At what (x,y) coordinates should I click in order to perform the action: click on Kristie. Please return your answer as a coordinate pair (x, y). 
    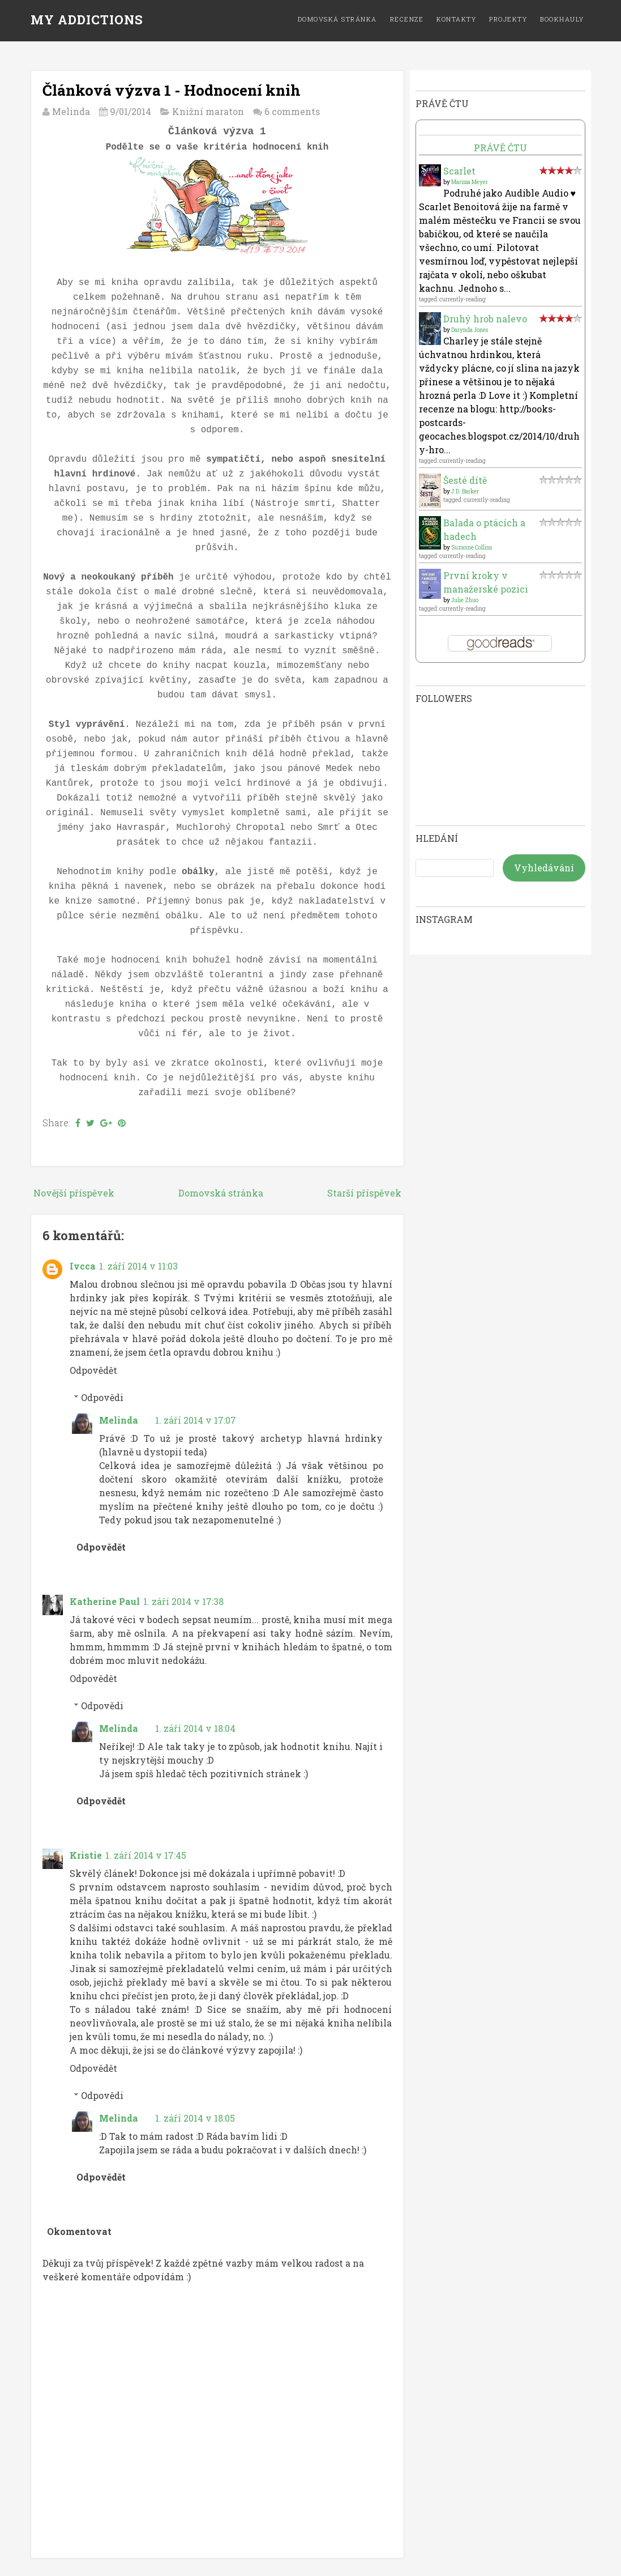
    Looking at the image, I should click on (86, 1855).